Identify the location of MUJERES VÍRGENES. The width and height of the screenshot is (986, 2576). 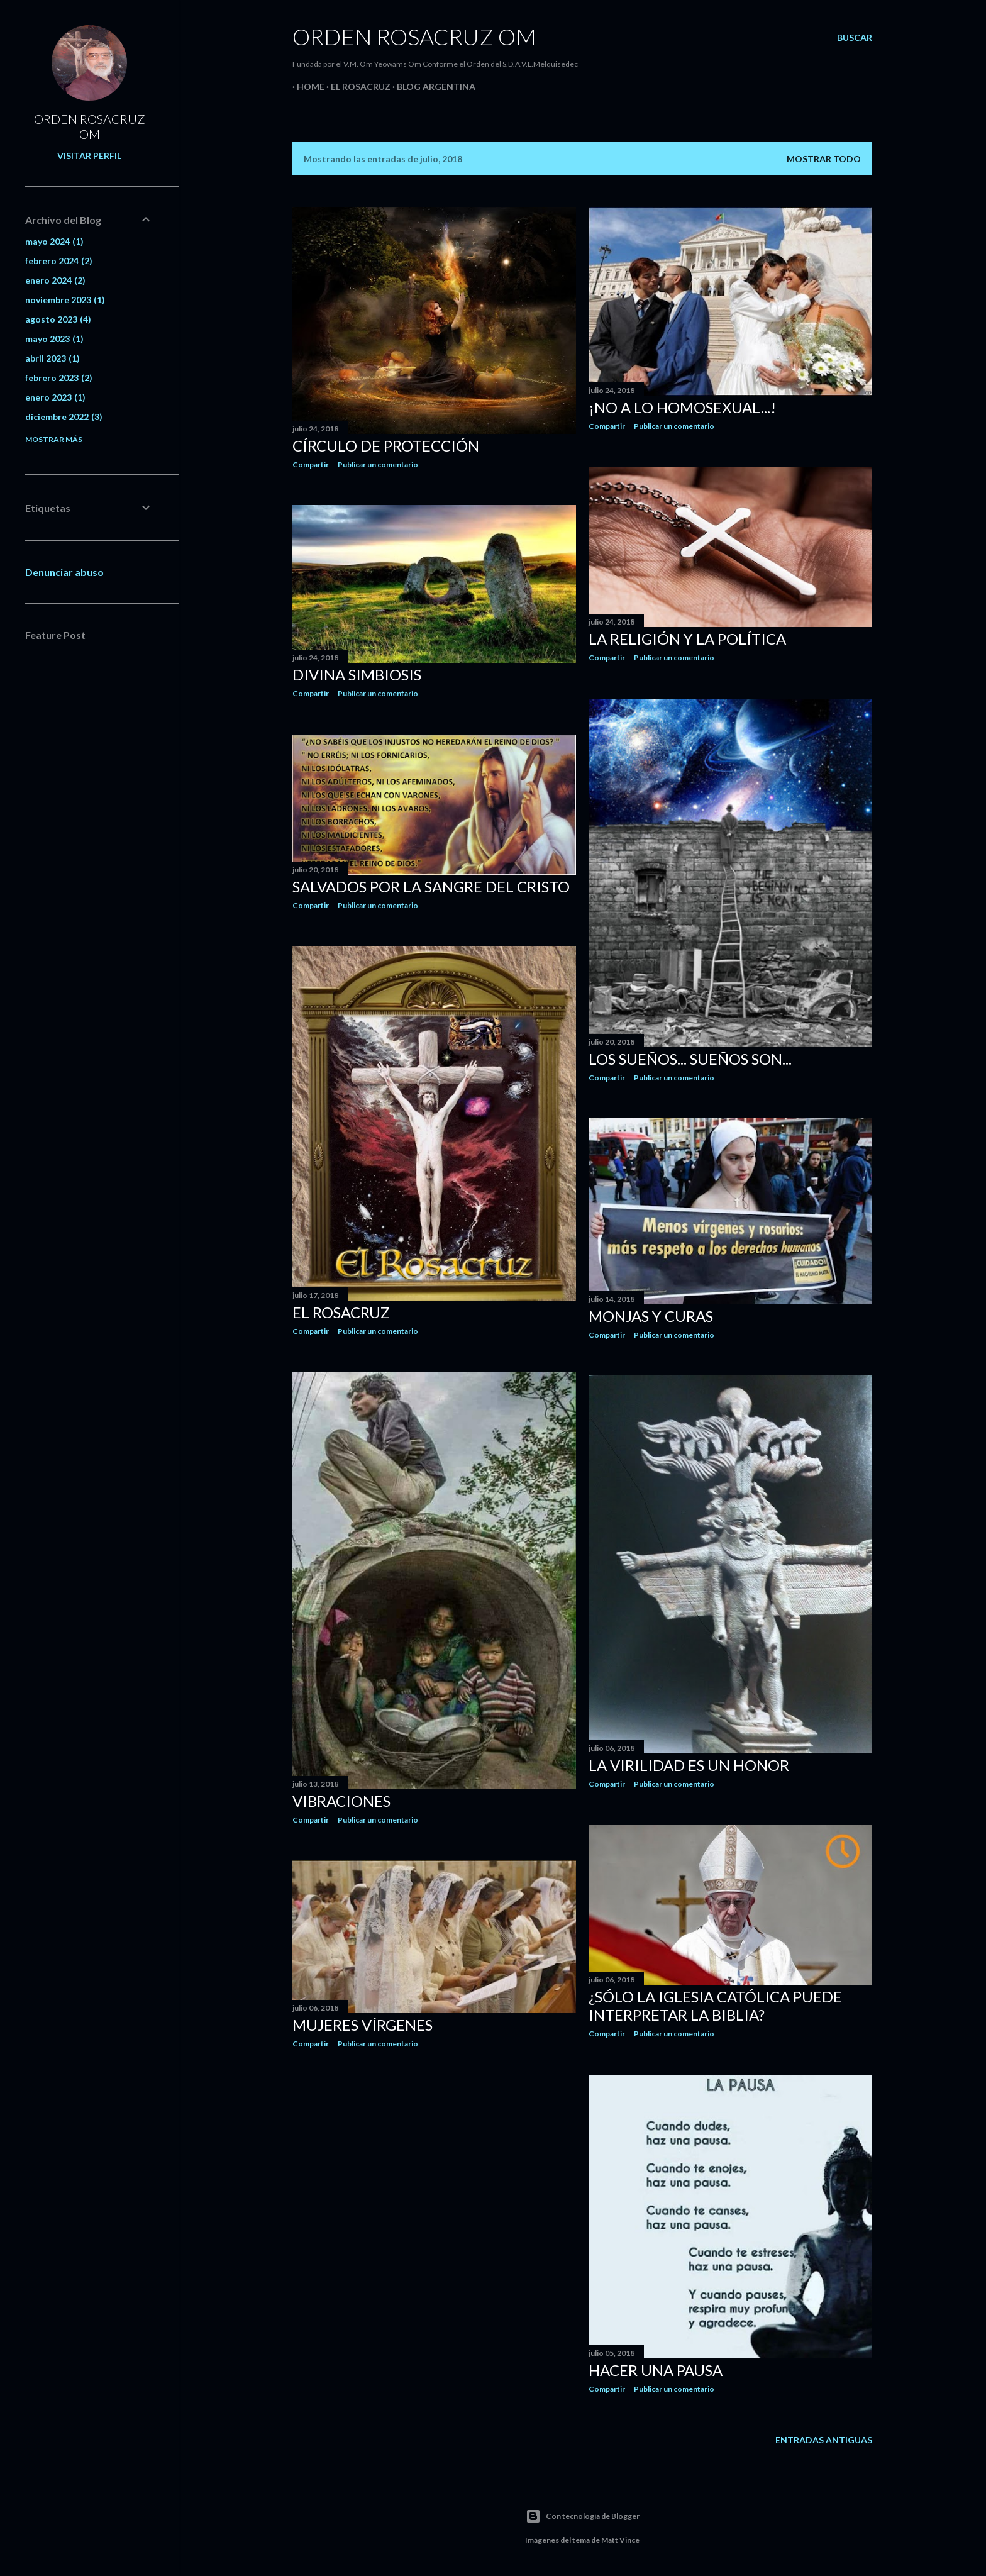
(362, 2025).